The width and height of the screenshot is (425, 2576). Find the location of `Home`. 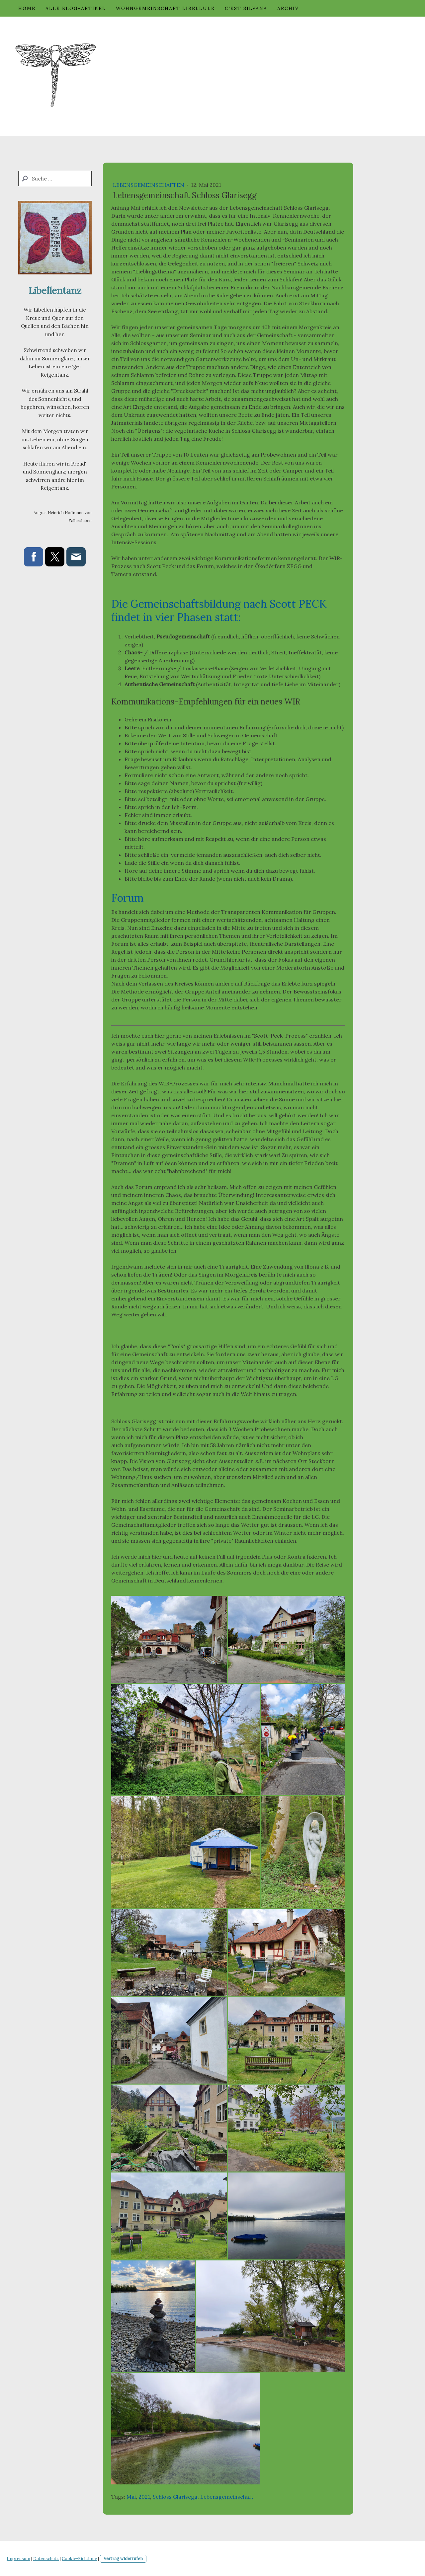

Home is located at coordinates (27, 8).